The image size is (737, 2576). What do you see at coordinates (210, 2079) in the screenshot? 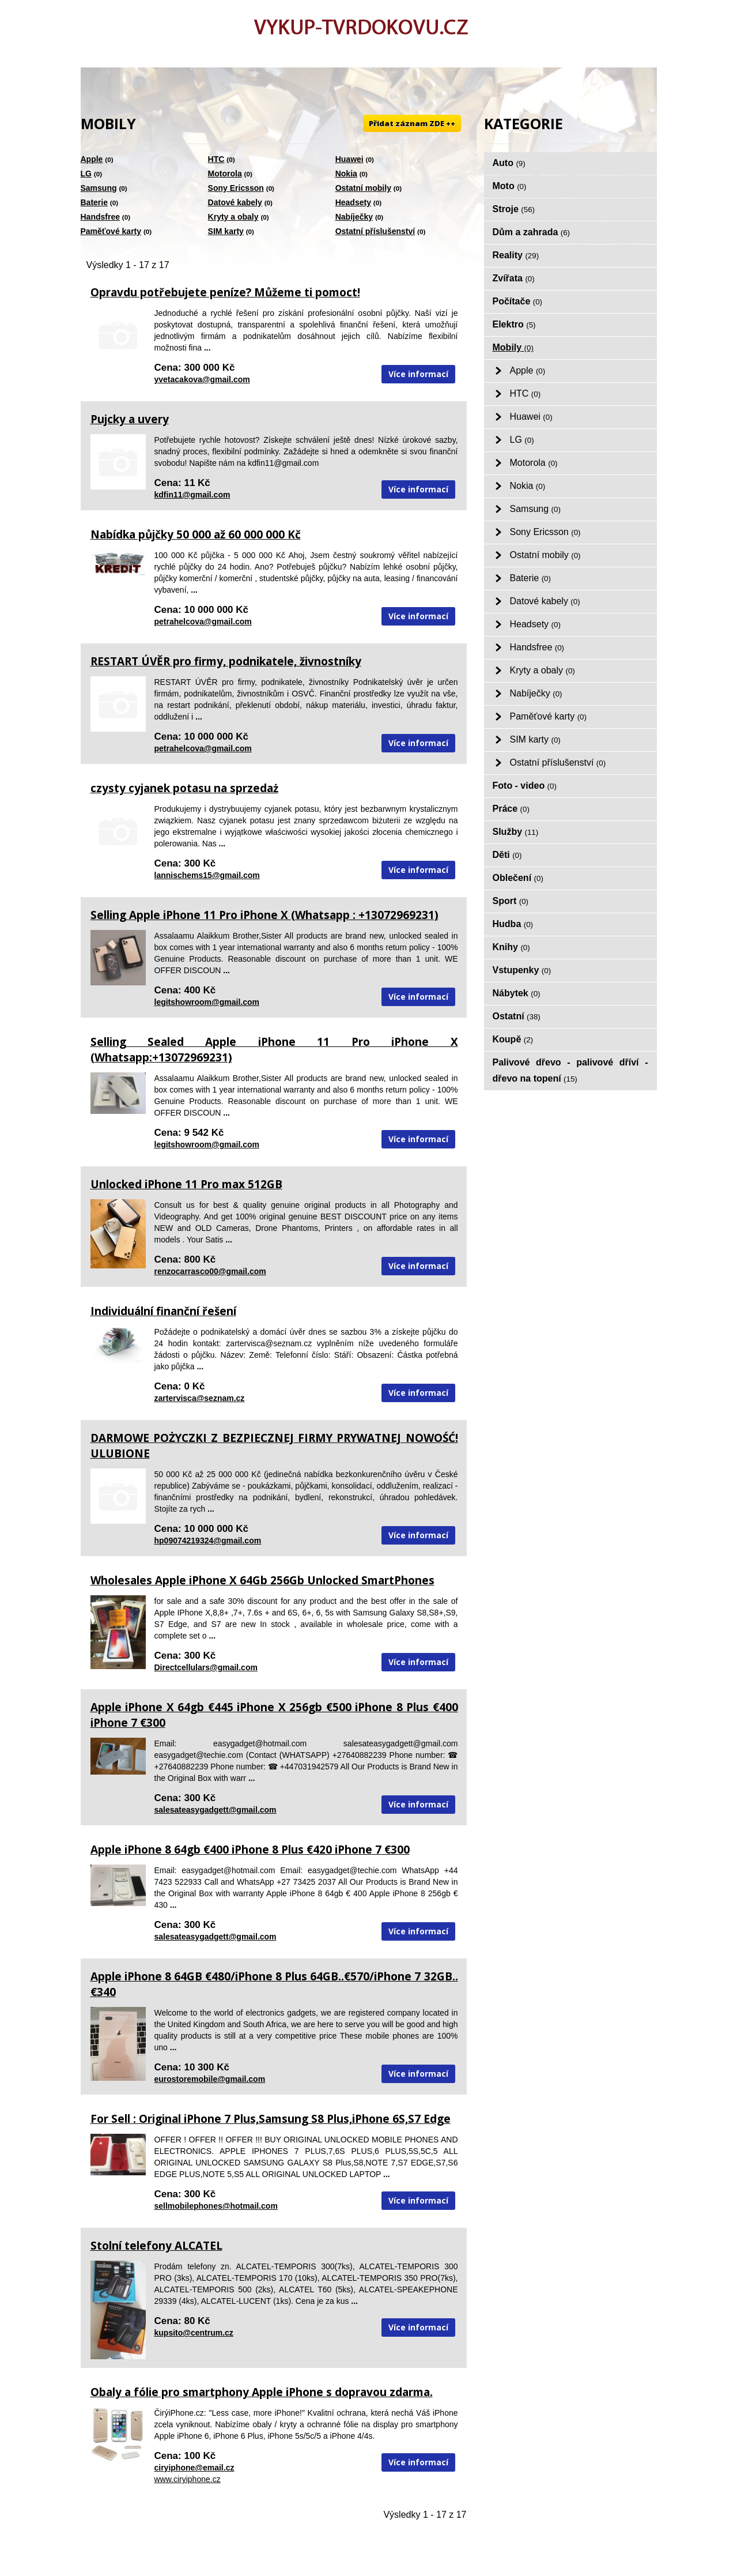
I see `eurostoremobile@gmail.com` at bounding box center [210, 2079].